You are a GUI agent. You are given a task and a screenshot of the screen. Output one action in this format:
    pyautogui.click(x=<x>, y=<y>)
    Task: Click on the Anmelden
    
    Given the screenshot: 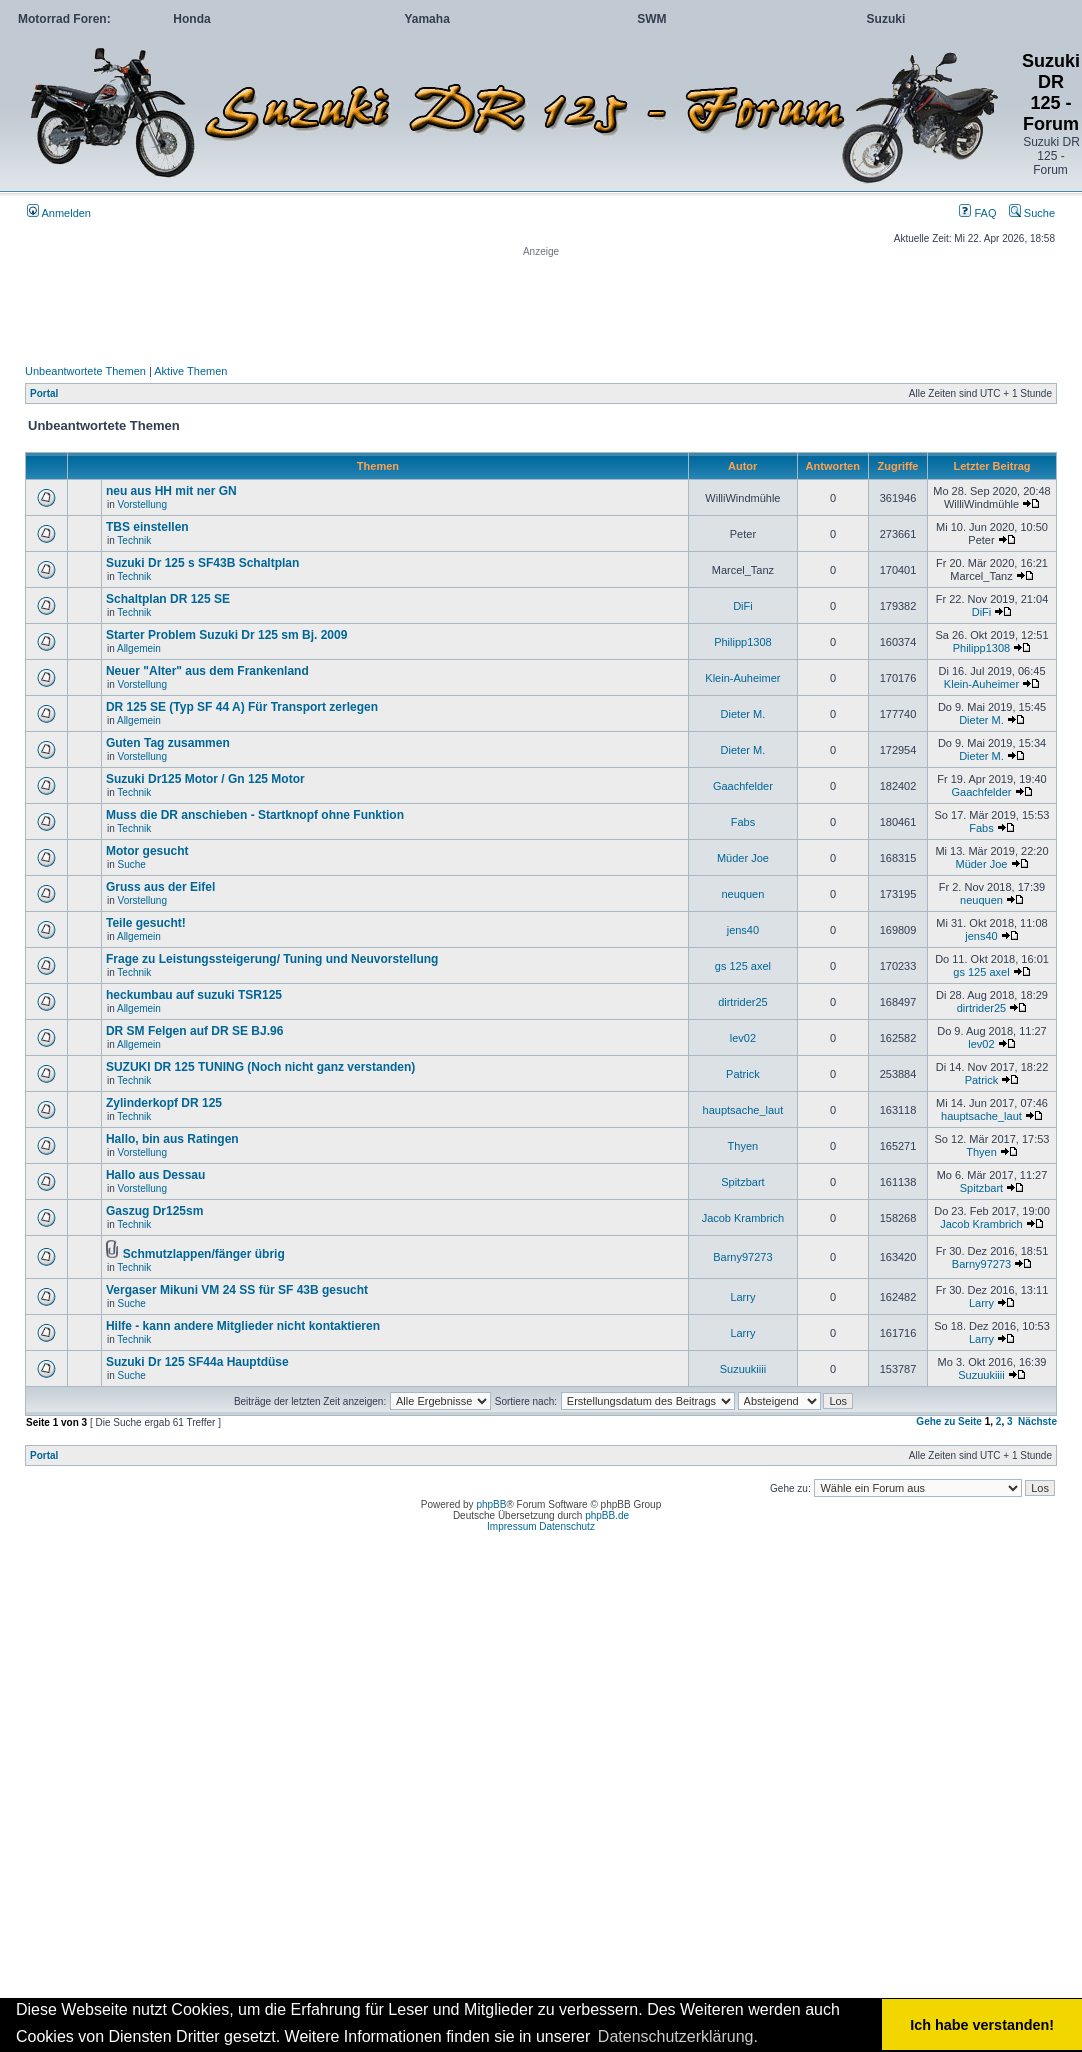 What is the action you would take?
    pyautogui.click(x=59, y=213)
    